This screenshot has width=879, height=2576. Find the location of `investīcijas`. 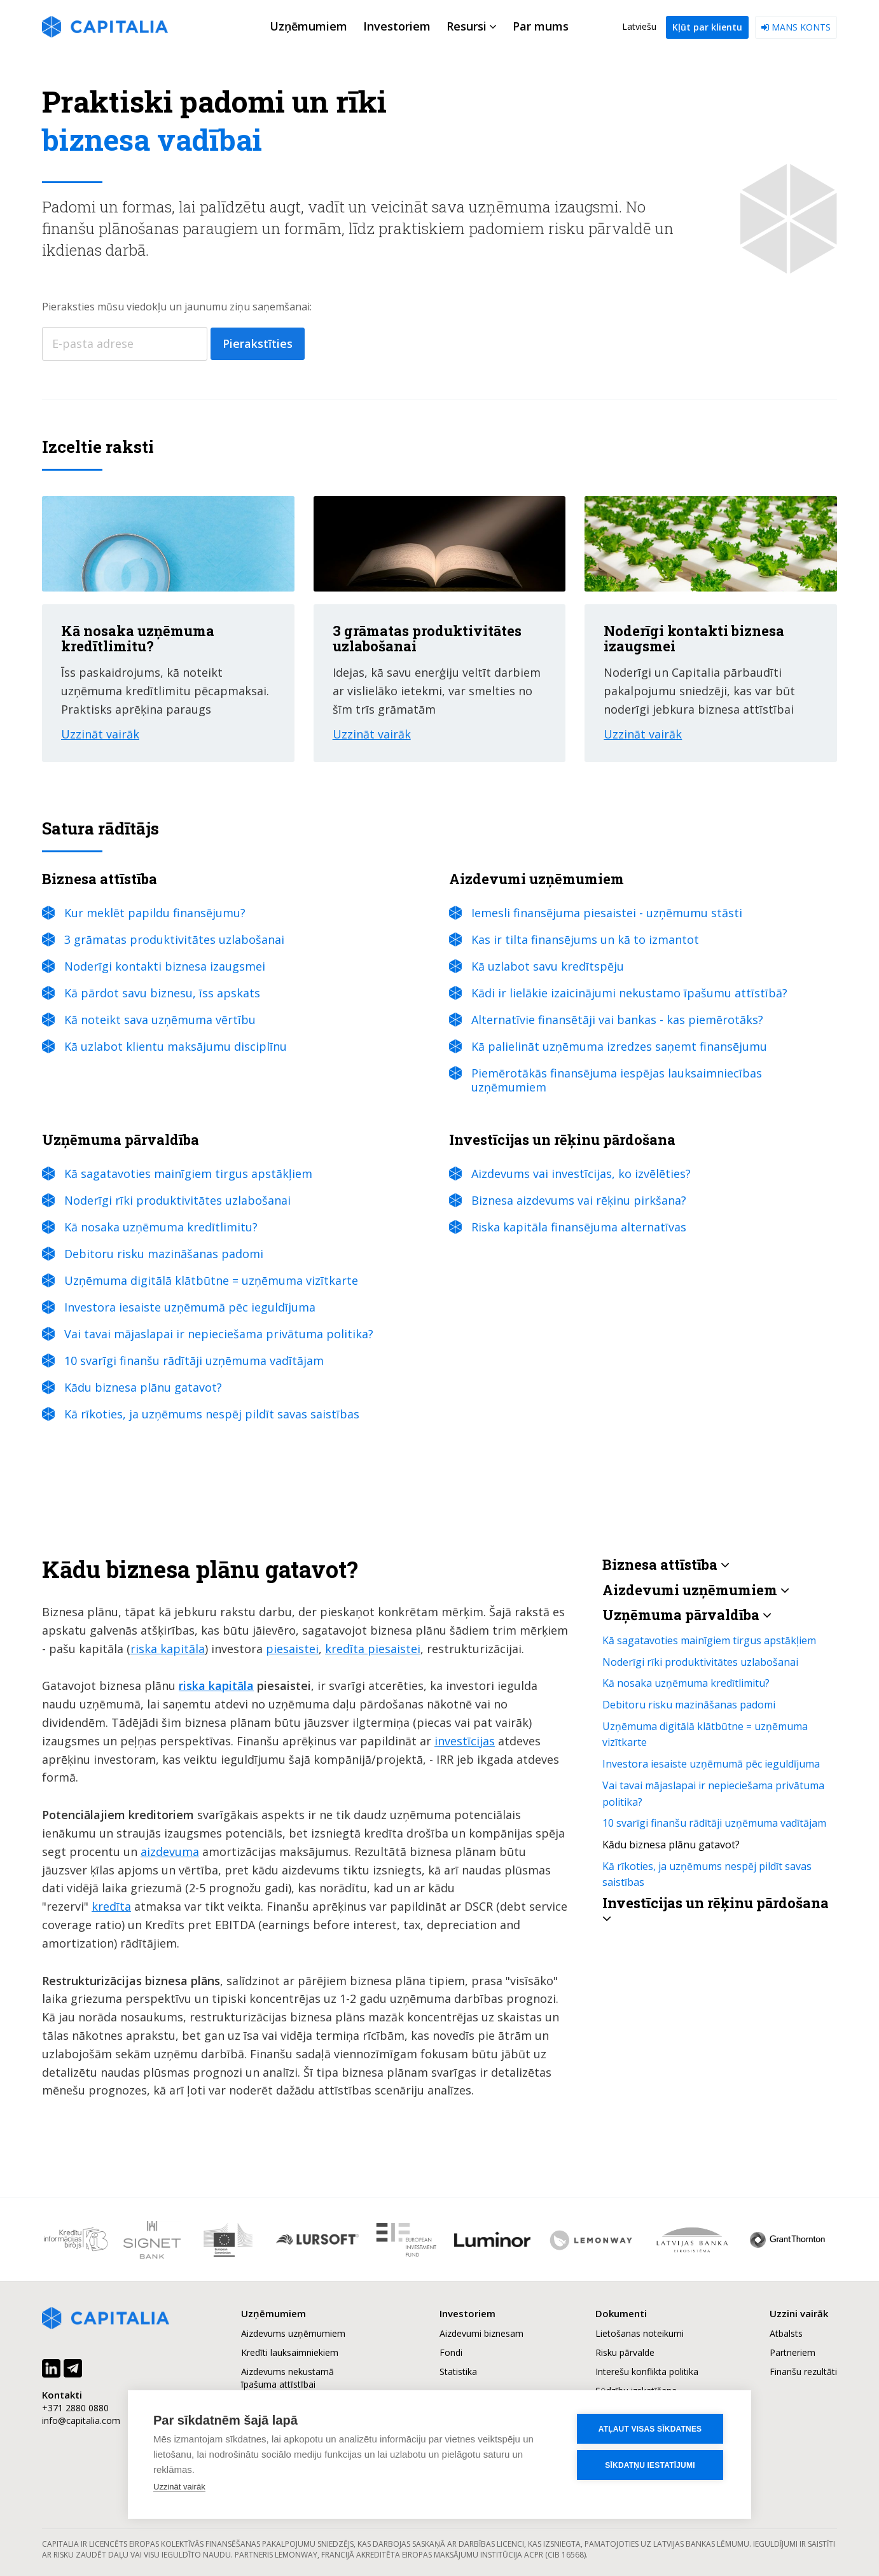

investīcijas is located at coordinates (464, 1740).